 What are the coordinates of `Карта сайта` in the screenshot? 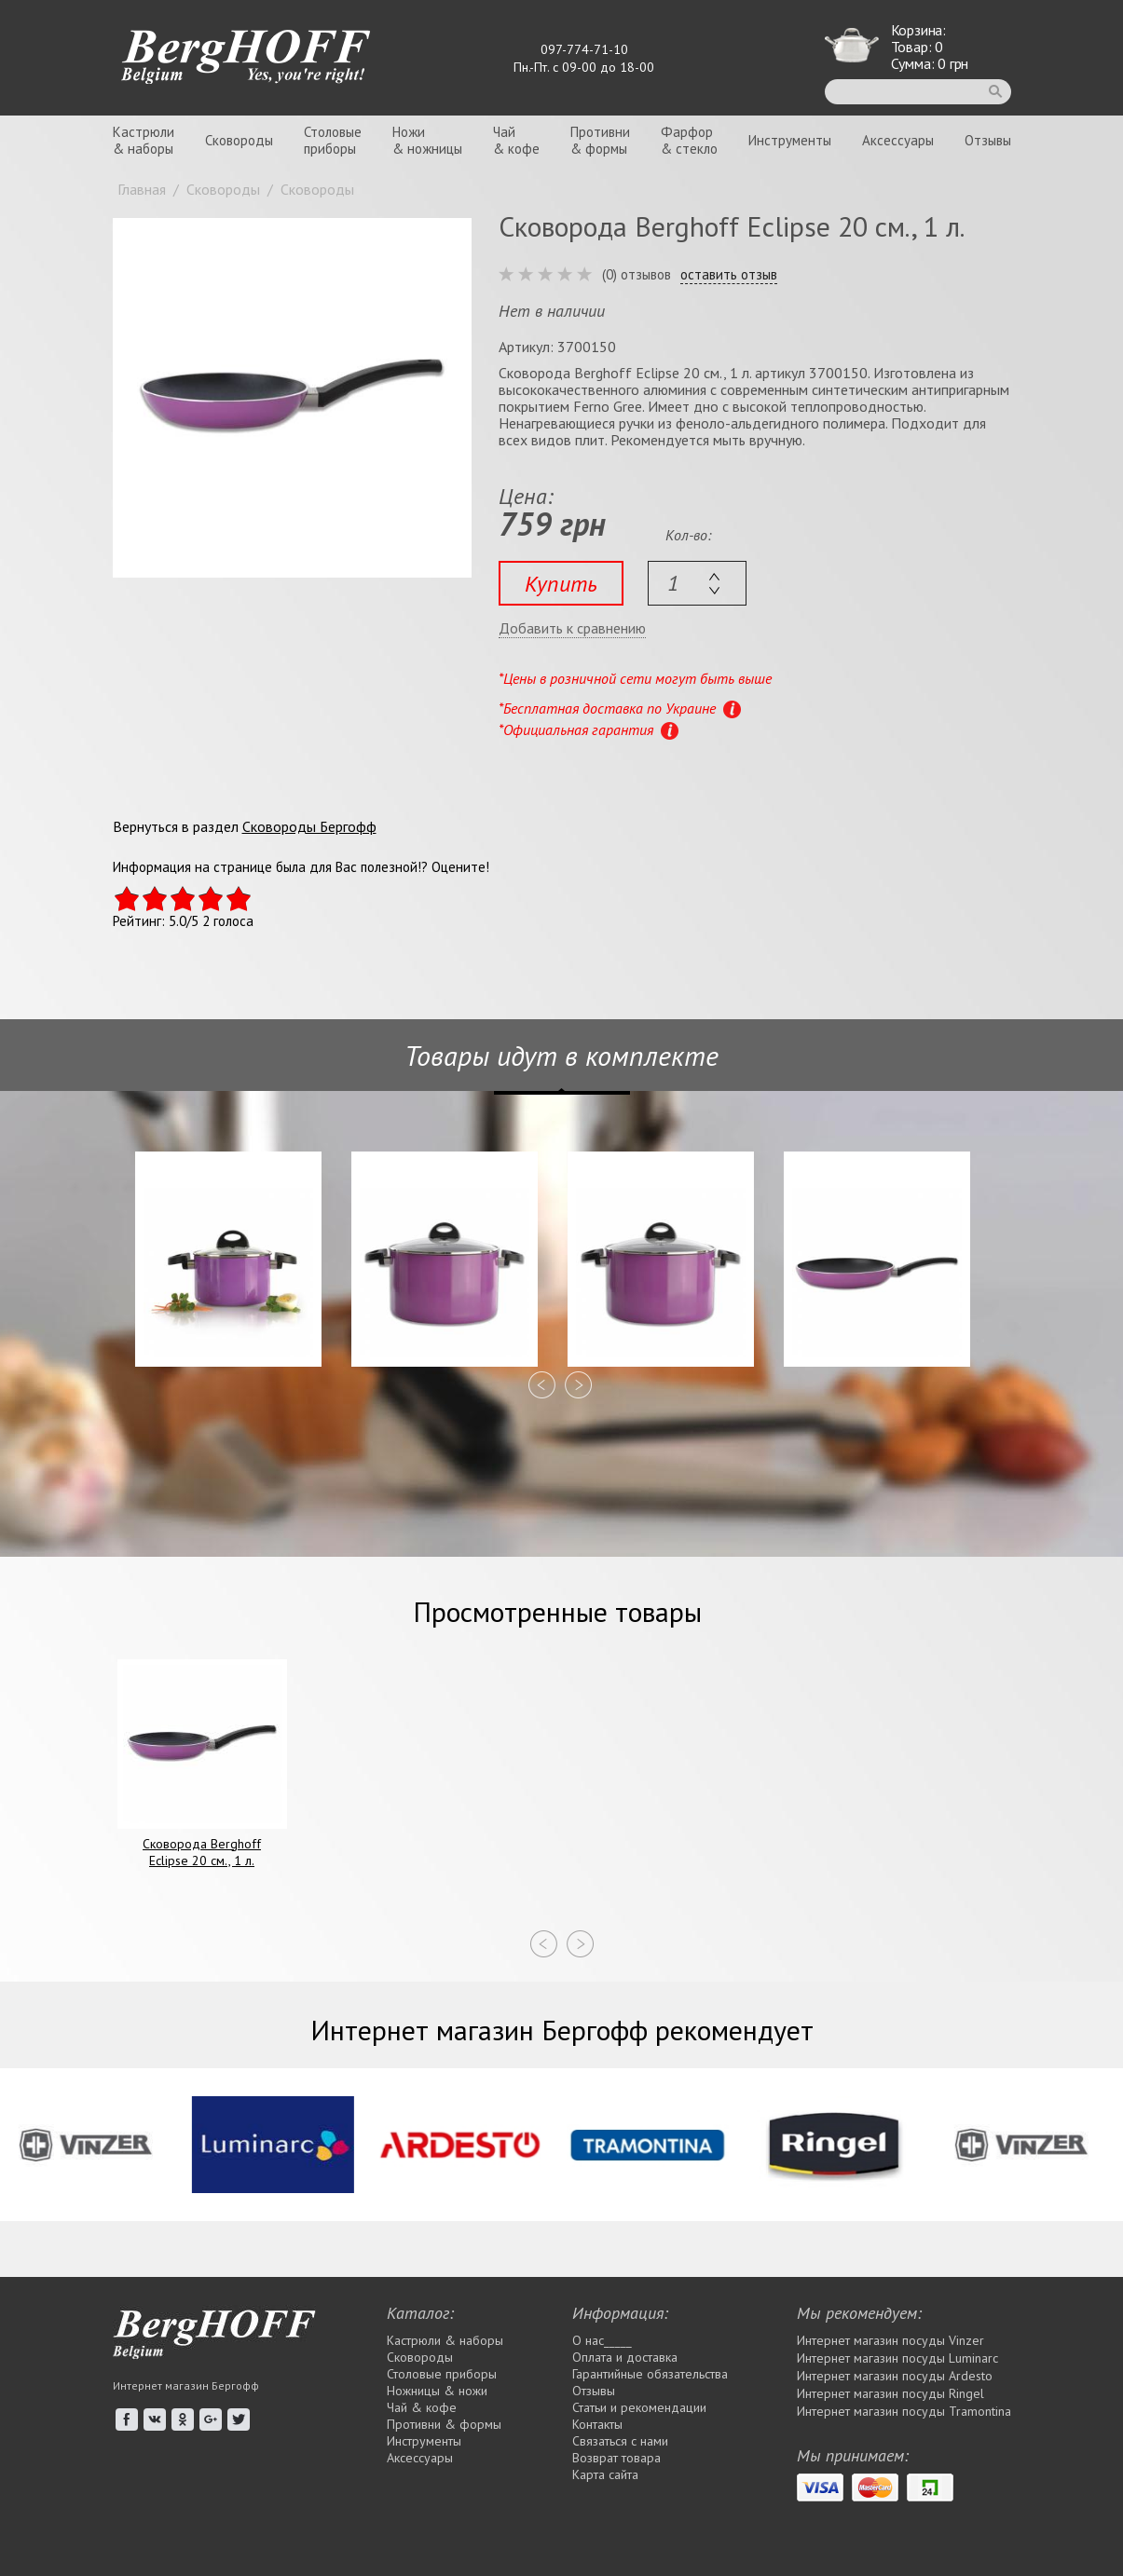 It's located at (605, 2474).